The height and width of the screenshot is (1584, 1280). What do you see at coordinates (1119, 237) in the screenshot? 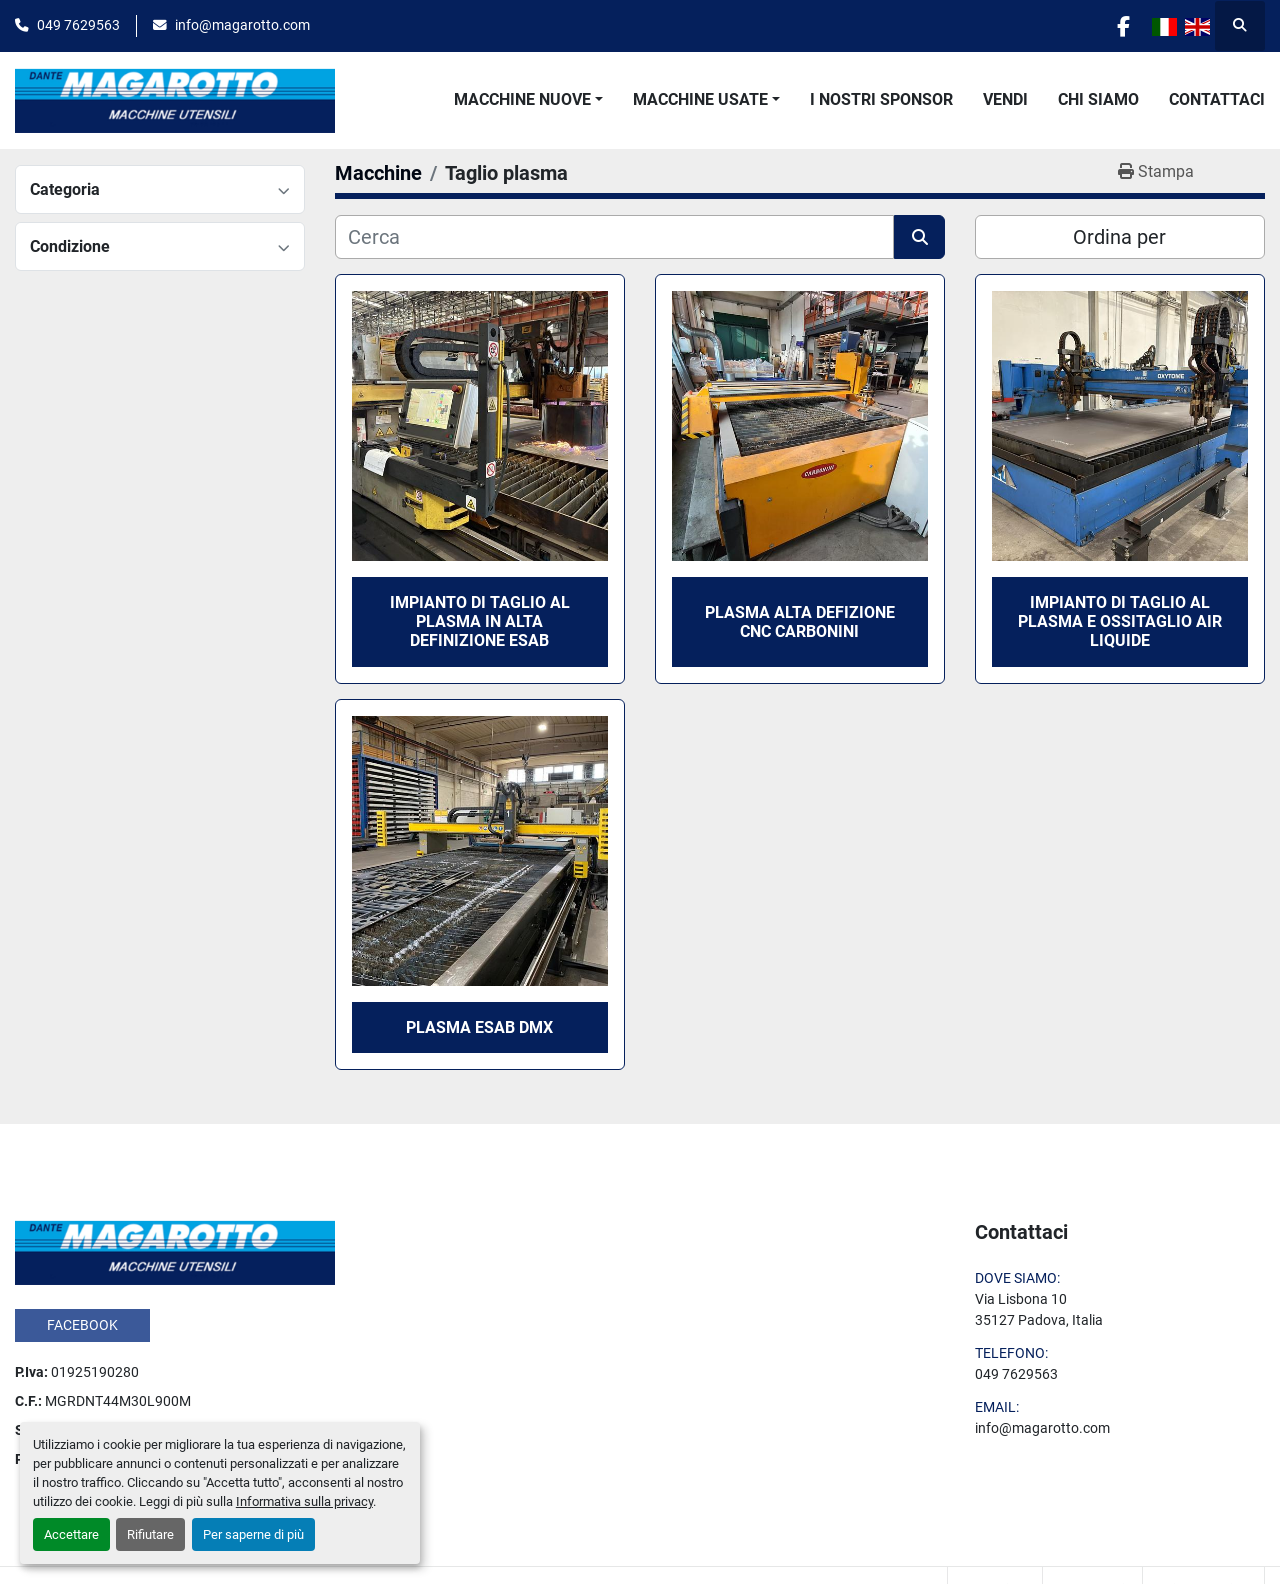
I see `Ordina per` at bounding box center [1119, 237].